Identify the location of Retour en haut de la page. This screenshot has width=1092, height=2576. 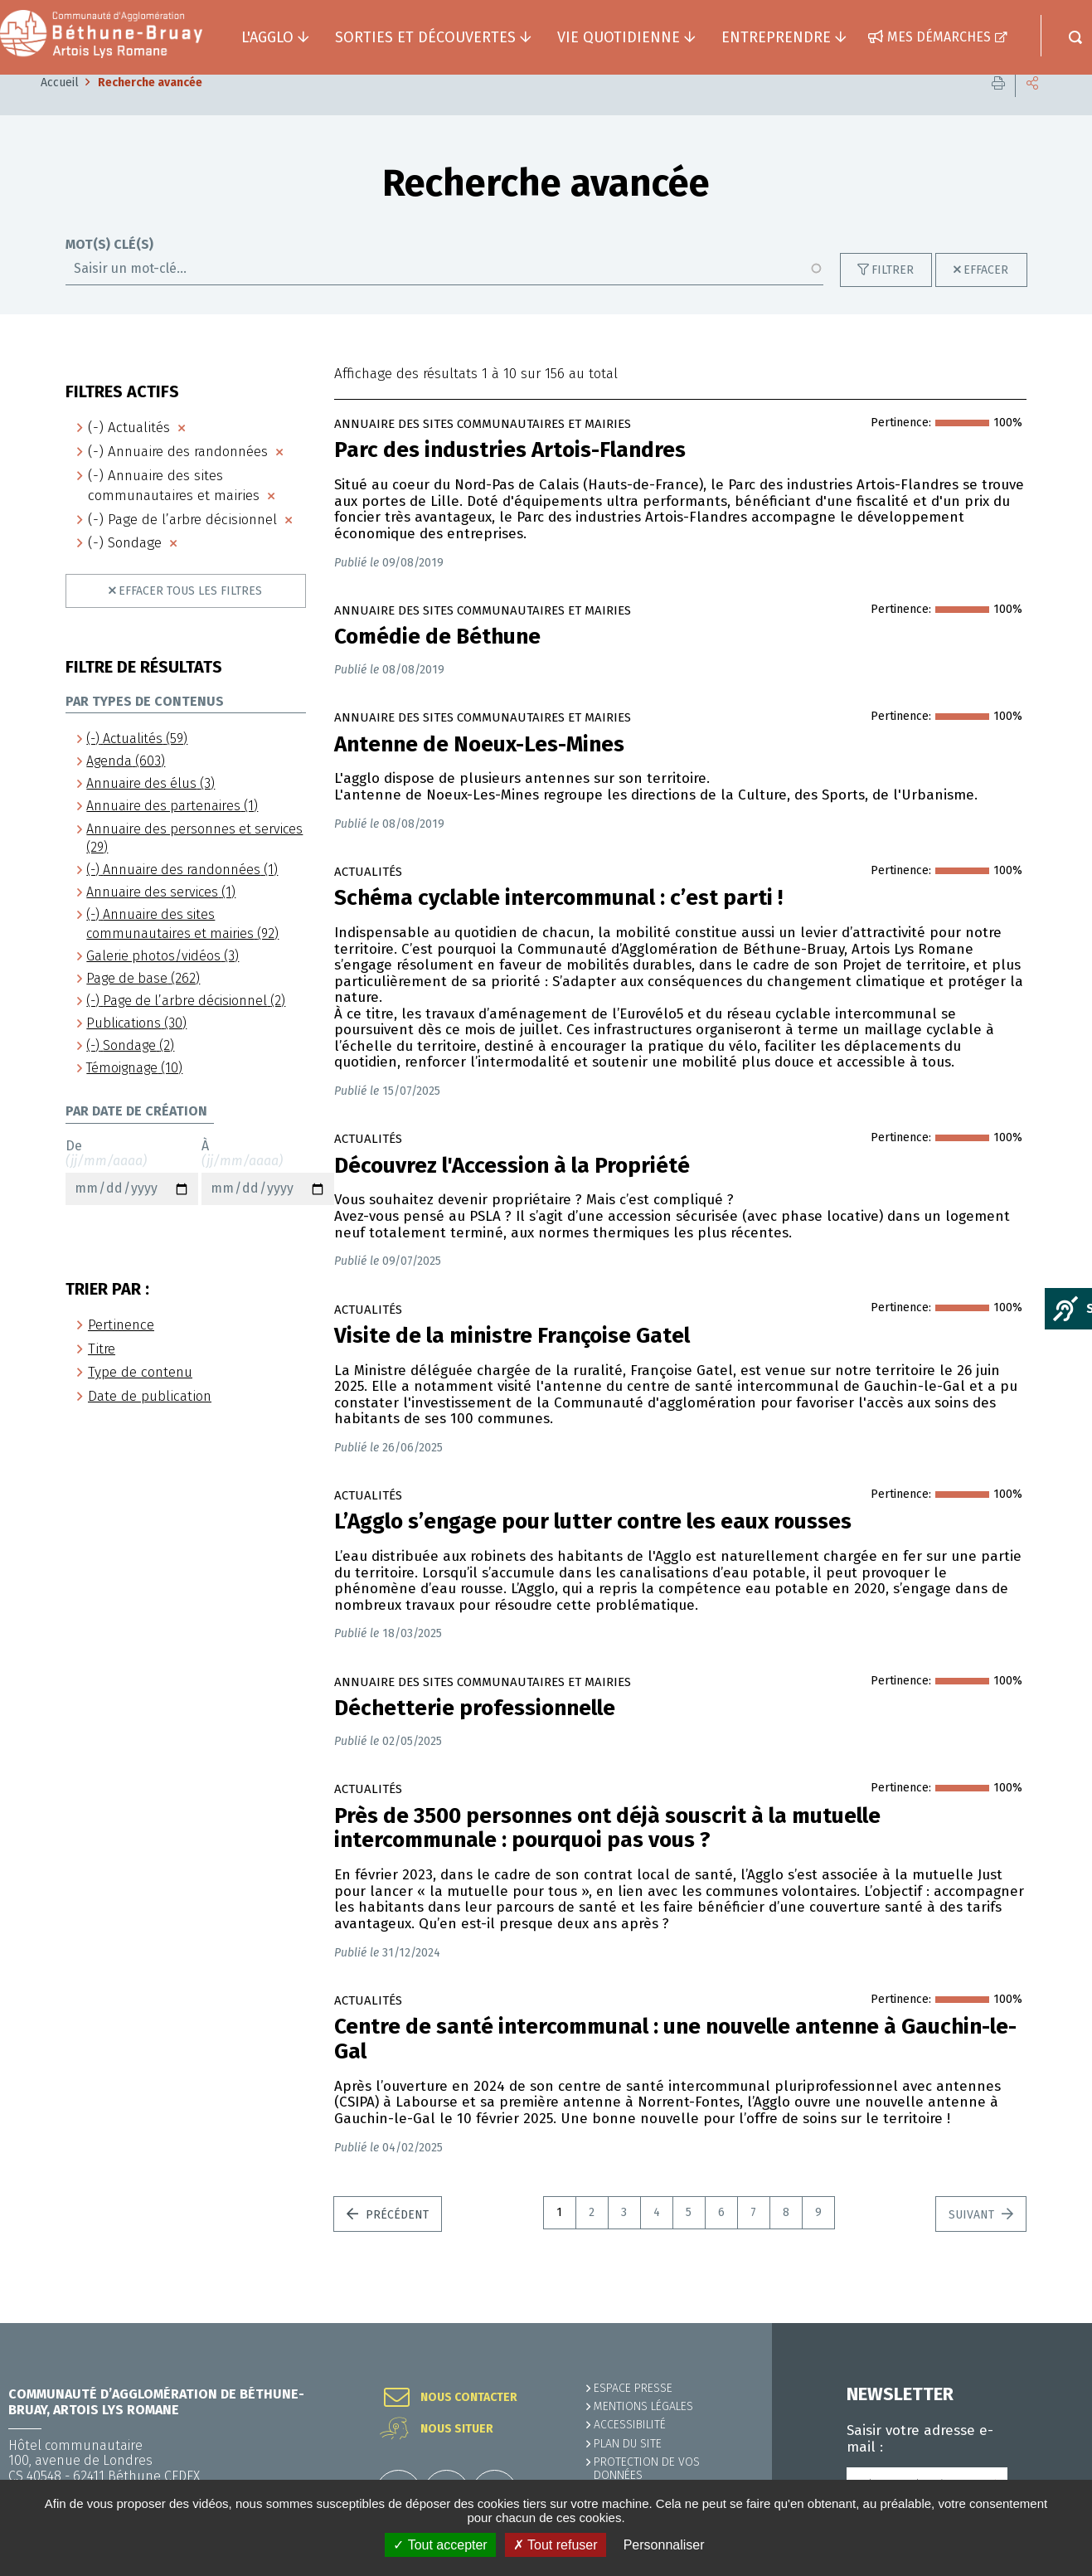
(1042, 2323).